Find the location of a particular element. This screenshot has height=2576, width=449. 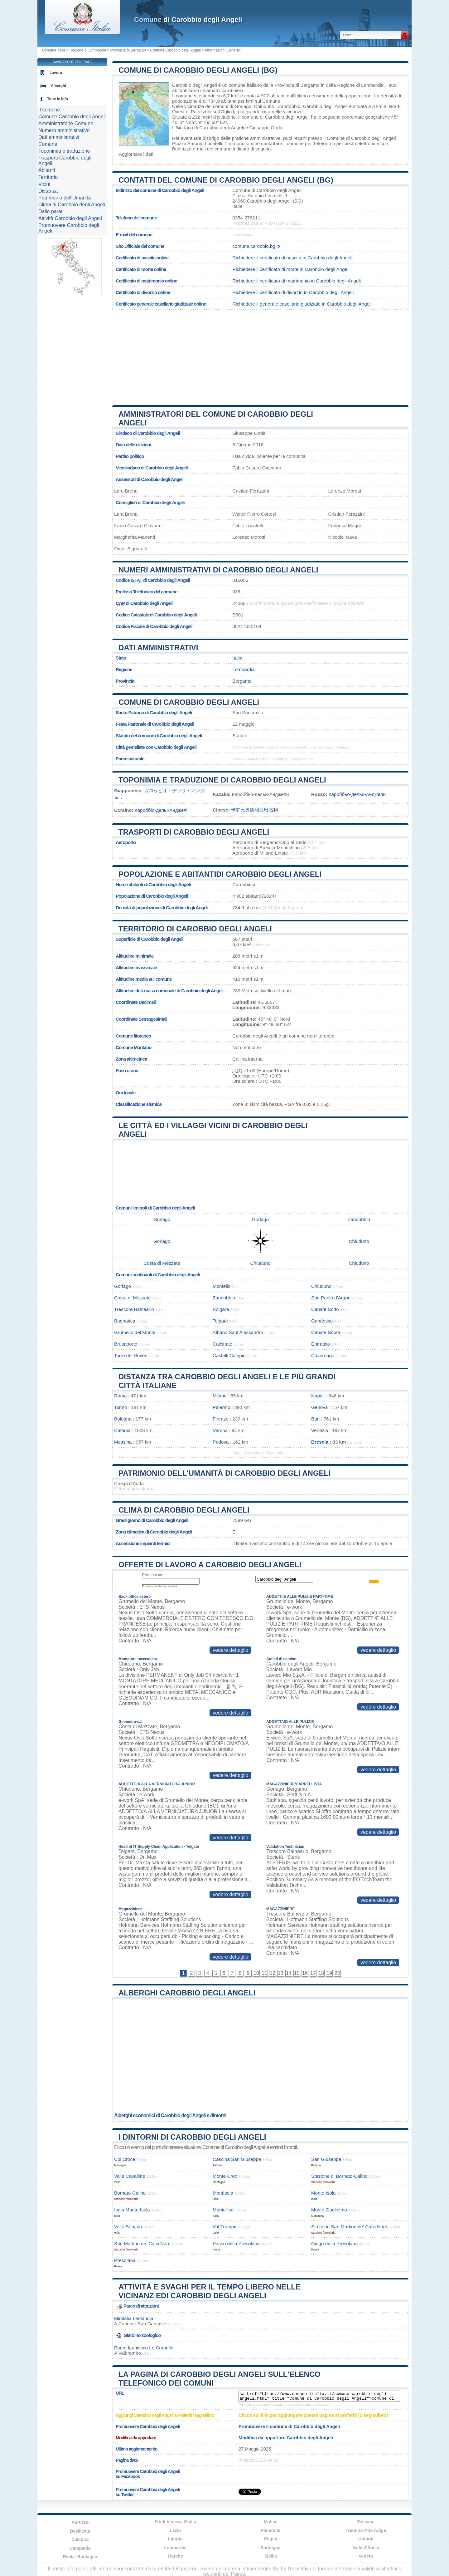

Il comune is located at coordinates (49, 109).